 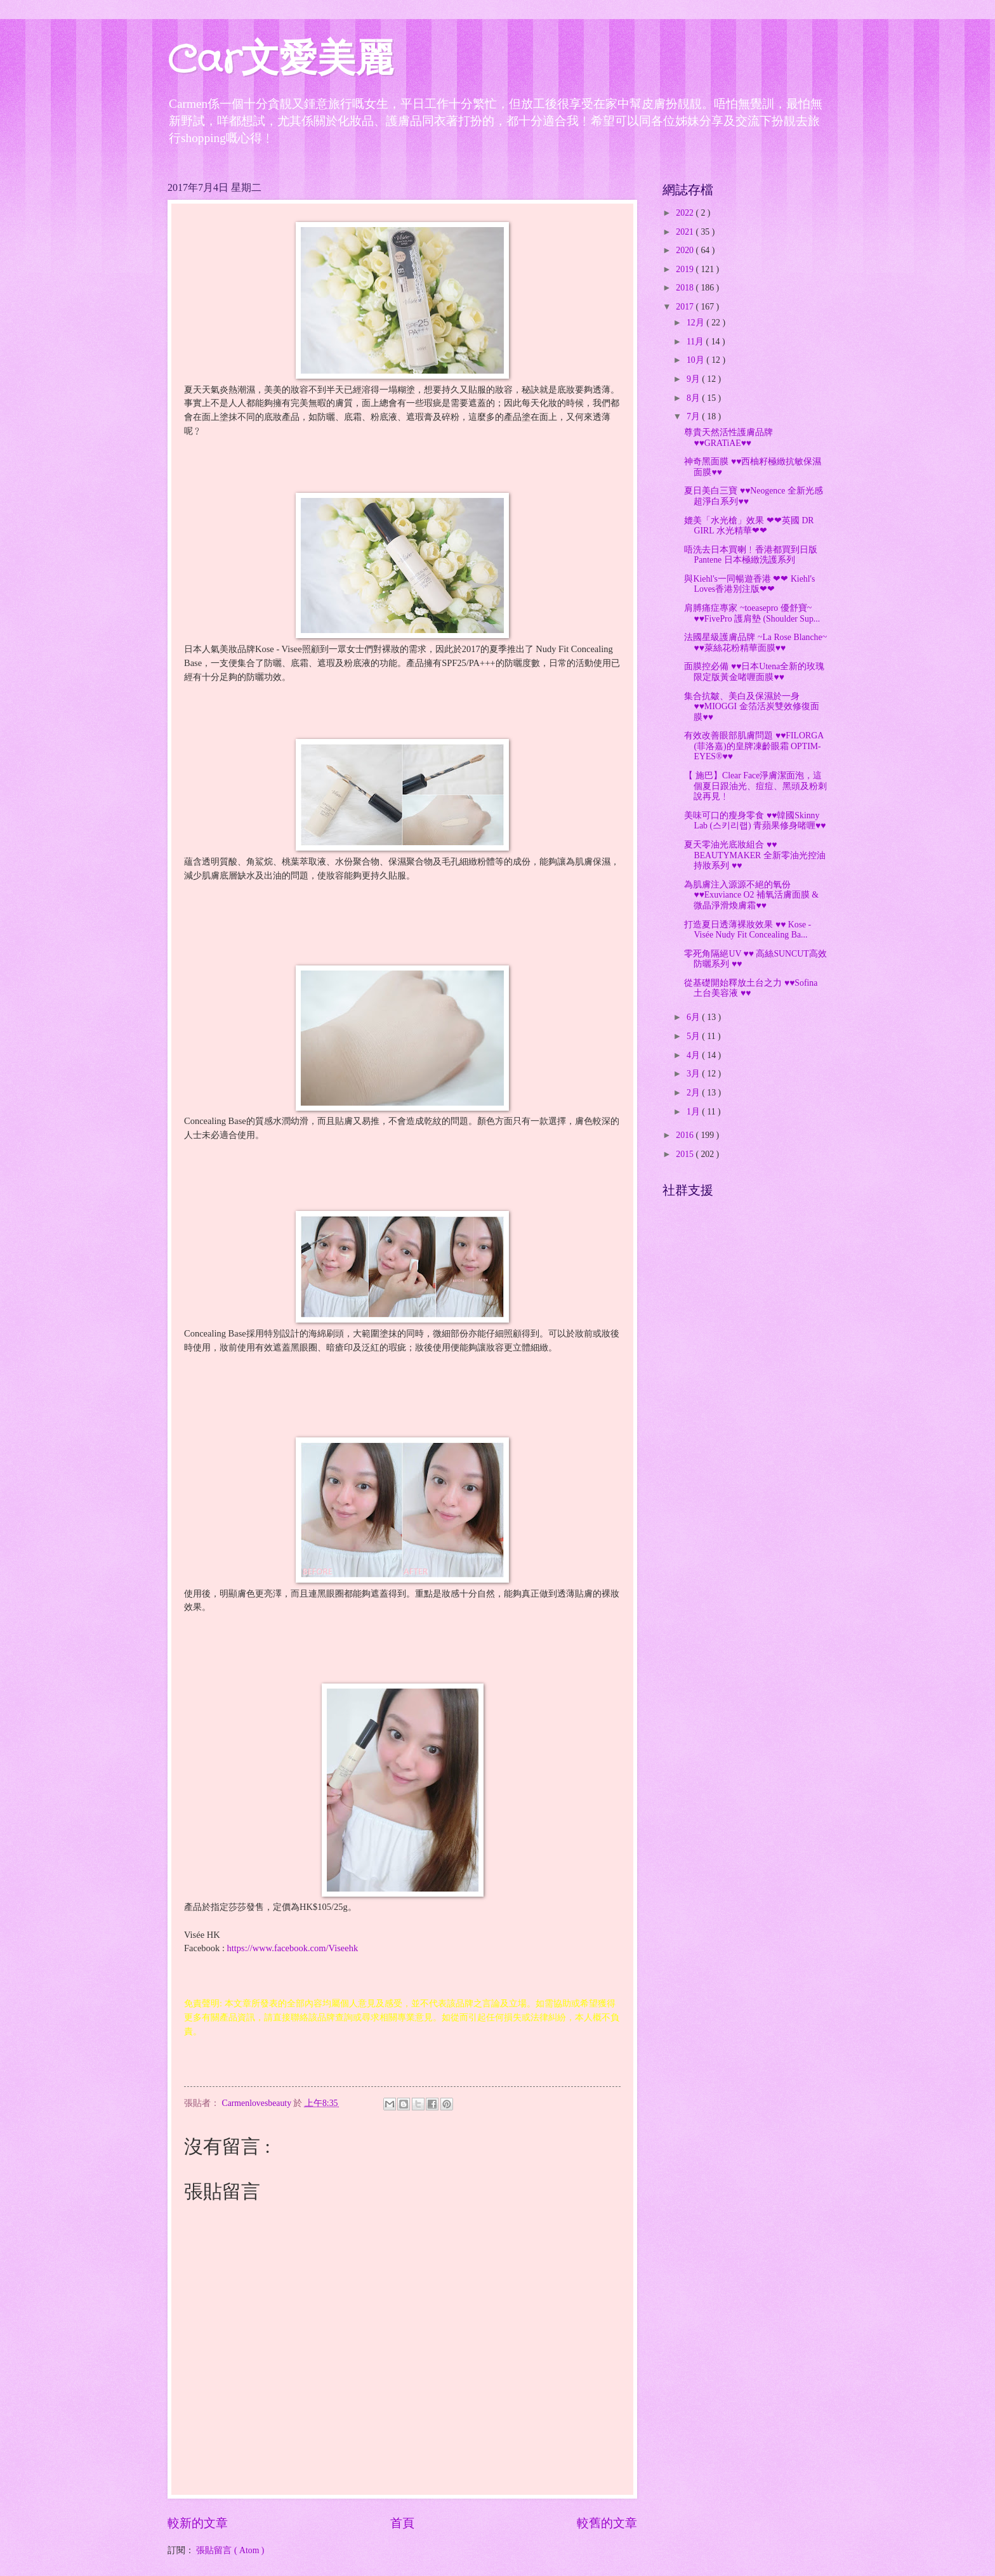 What do you see at coordinates (694, 379) in the screenshot?
I see `9月` at bounding box center [694, 379].